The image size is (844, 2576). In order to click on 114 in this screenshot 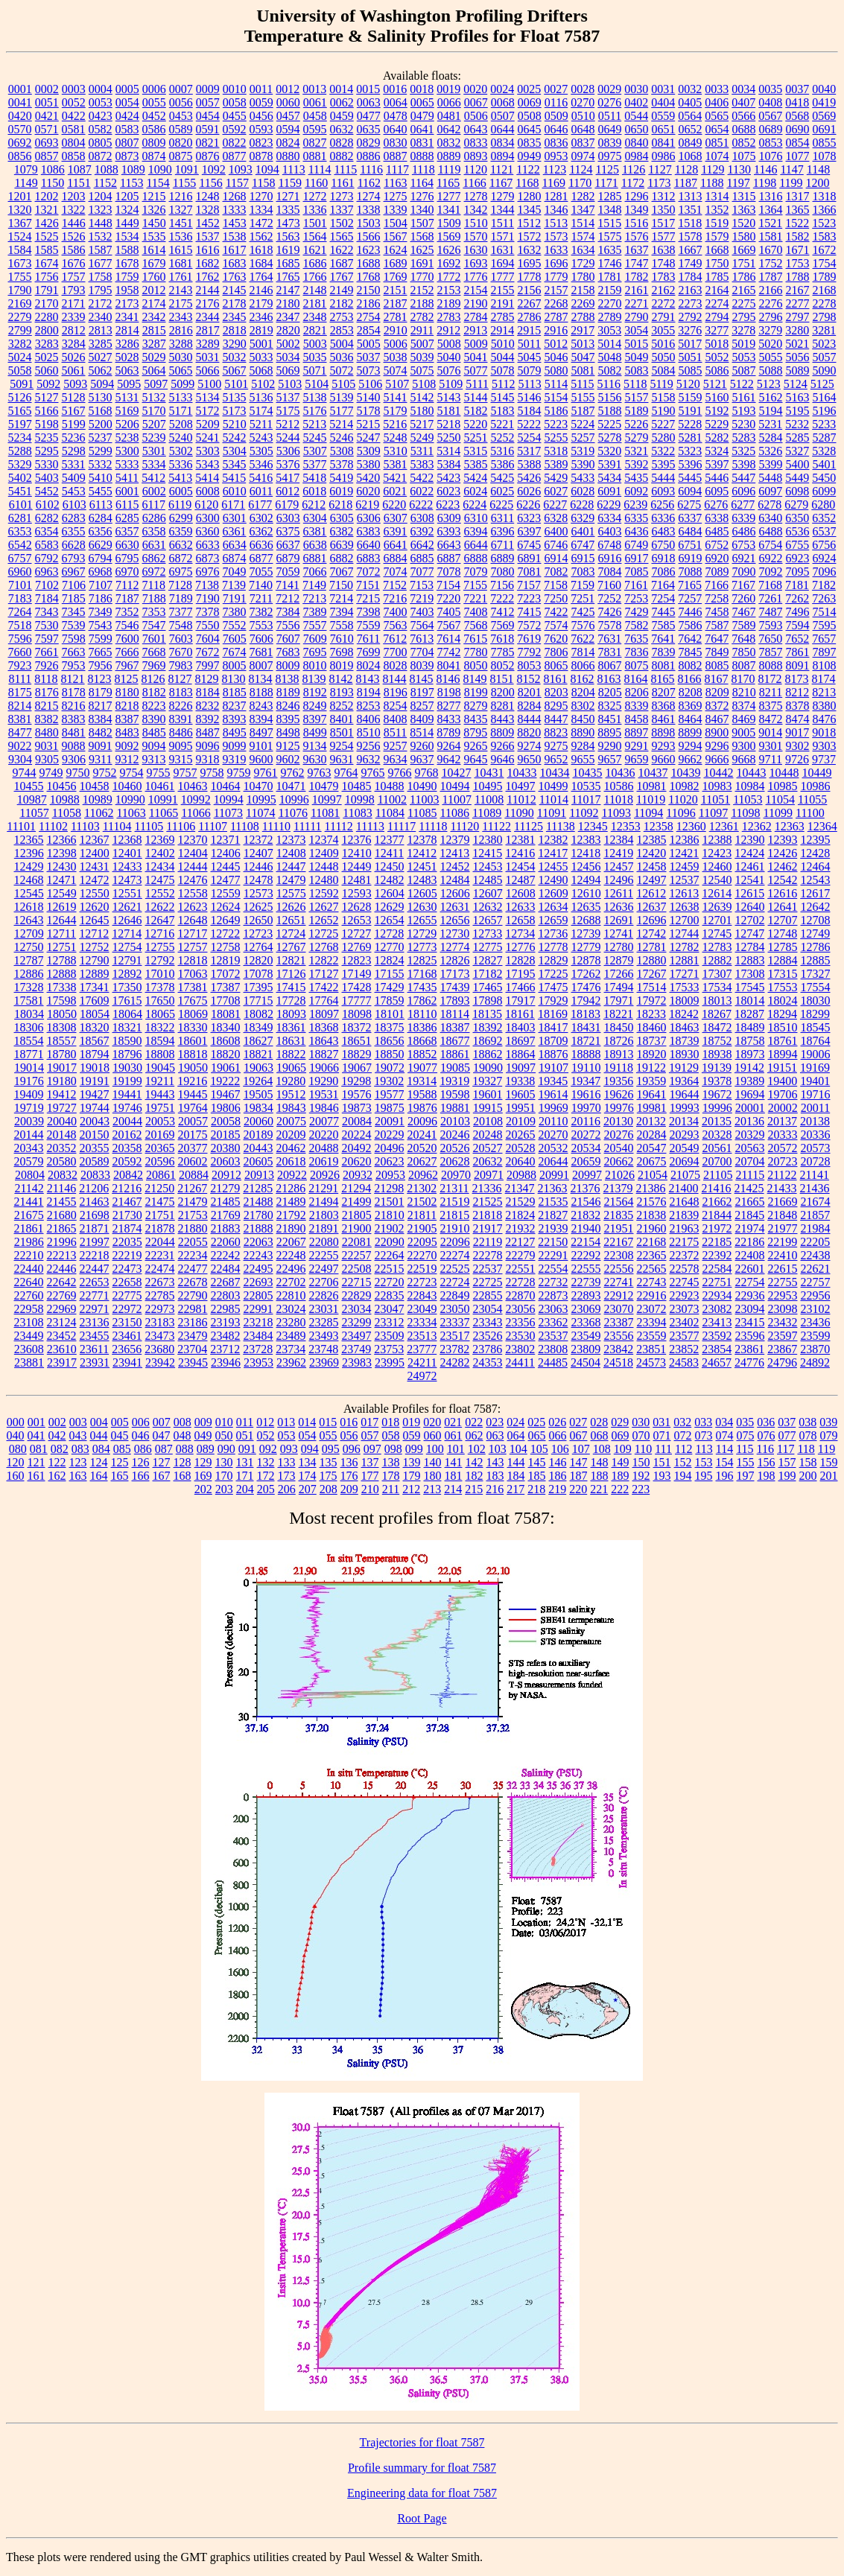, I will do `click(724, 1449)`.